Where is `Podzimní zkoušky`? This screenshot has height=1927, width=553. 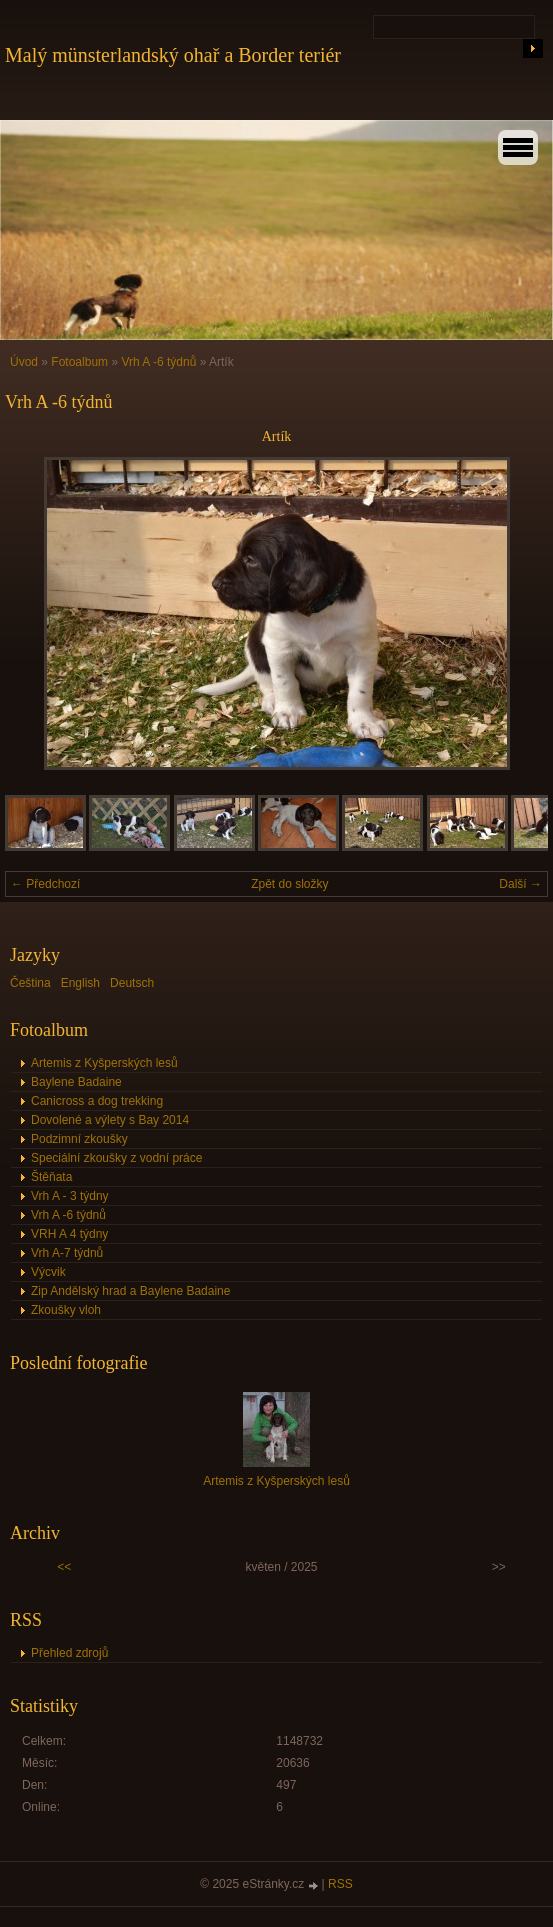 Podzimní zkoušky is located at coordinates (79, 1139).